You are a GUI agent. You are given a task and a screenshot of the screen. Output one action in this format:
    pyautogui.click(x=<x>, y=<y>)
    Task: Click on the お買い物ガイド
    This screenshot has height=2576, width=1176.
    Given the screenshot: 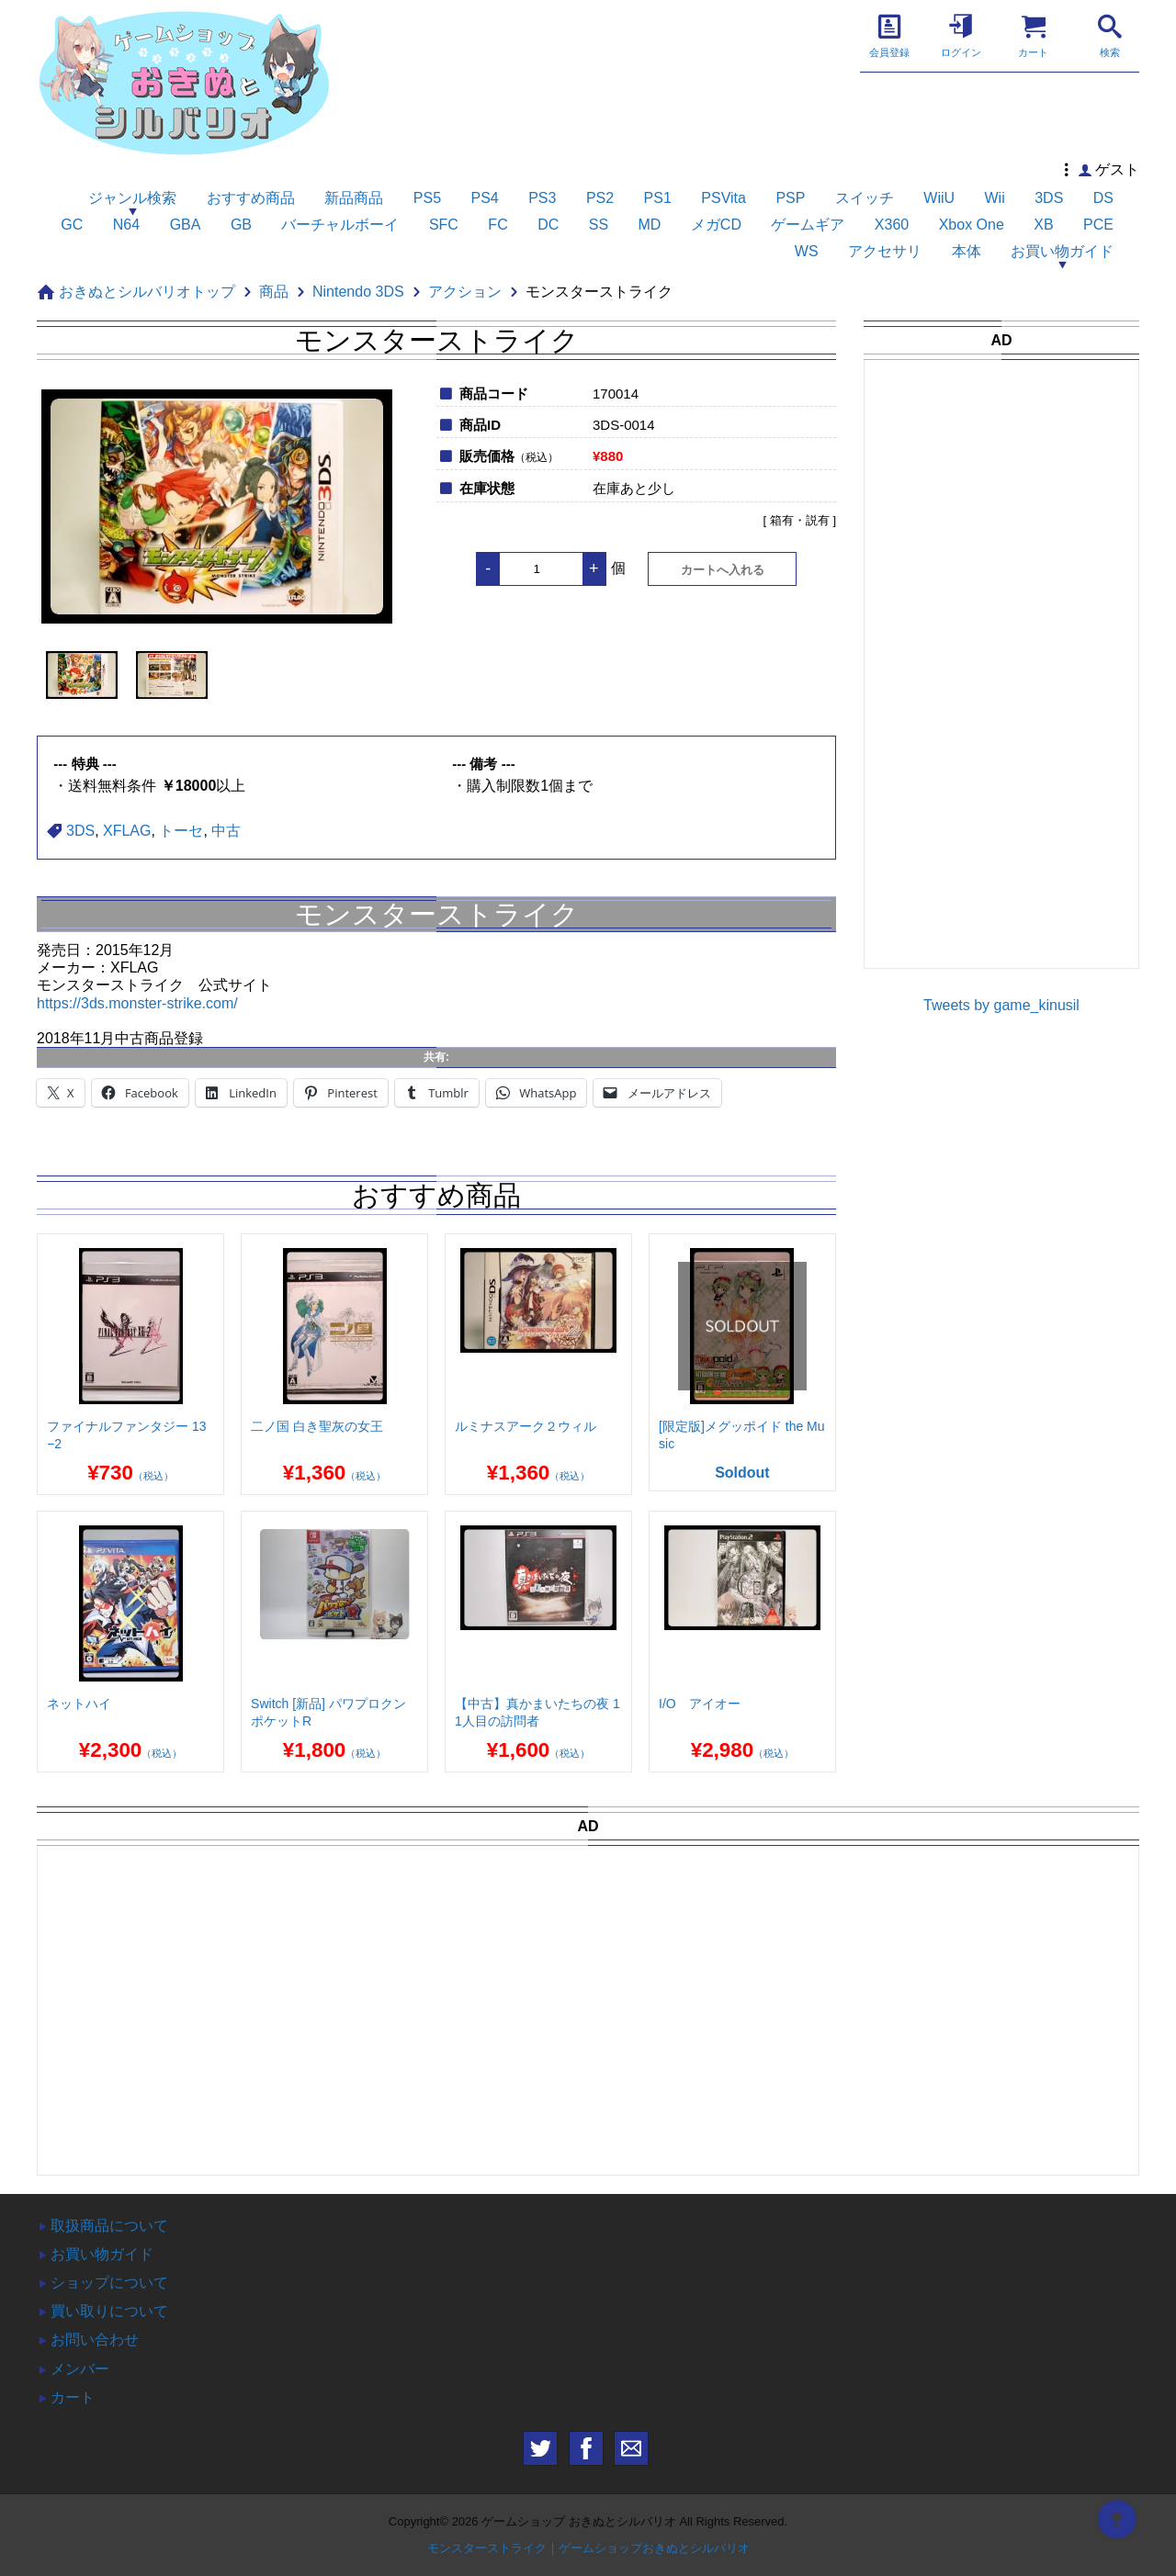 What is the action you would take?
    pyautogui.click(x=1062, y=251)
    